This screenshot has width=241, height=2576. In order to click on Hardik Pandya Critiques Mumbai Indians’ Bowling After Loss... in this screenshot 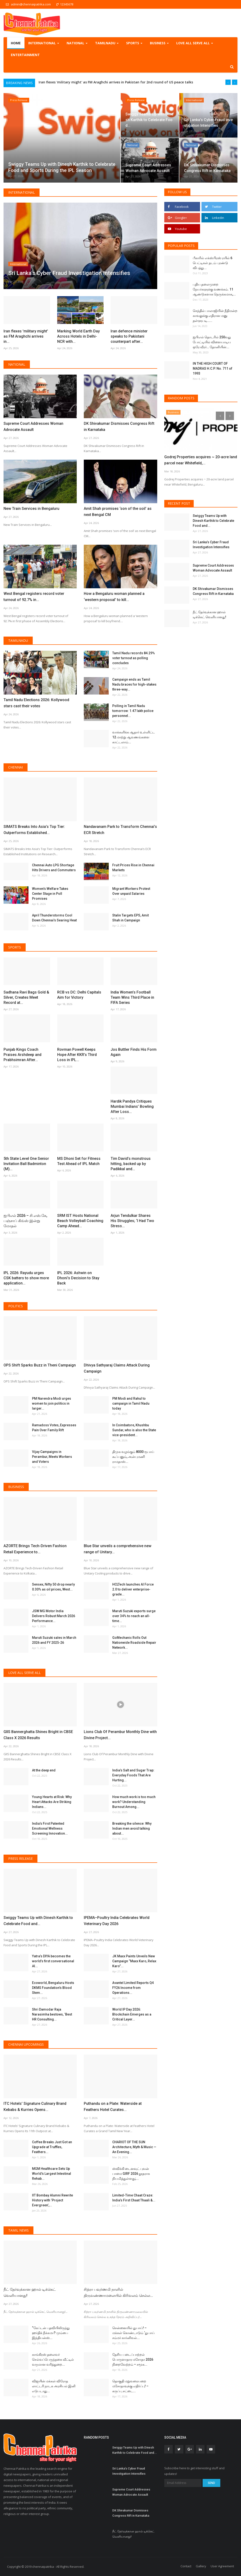, I will do `click(132, 1106)`.